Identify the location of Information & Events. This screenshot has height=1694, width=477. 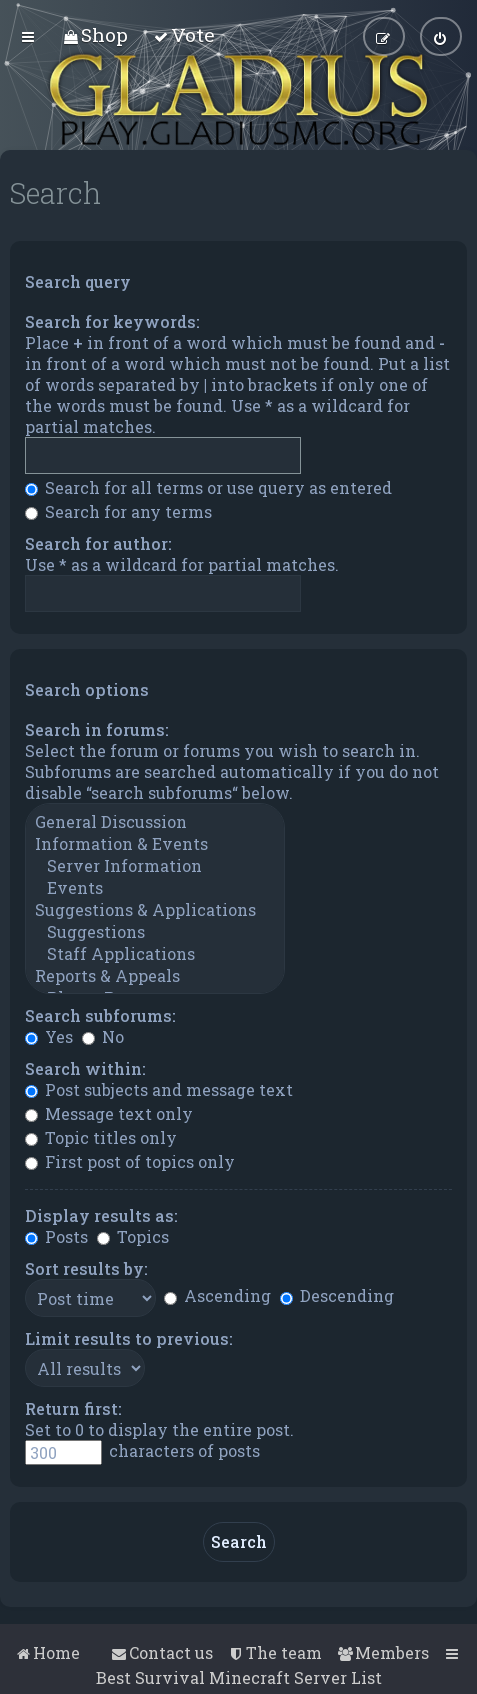
(155, 844).